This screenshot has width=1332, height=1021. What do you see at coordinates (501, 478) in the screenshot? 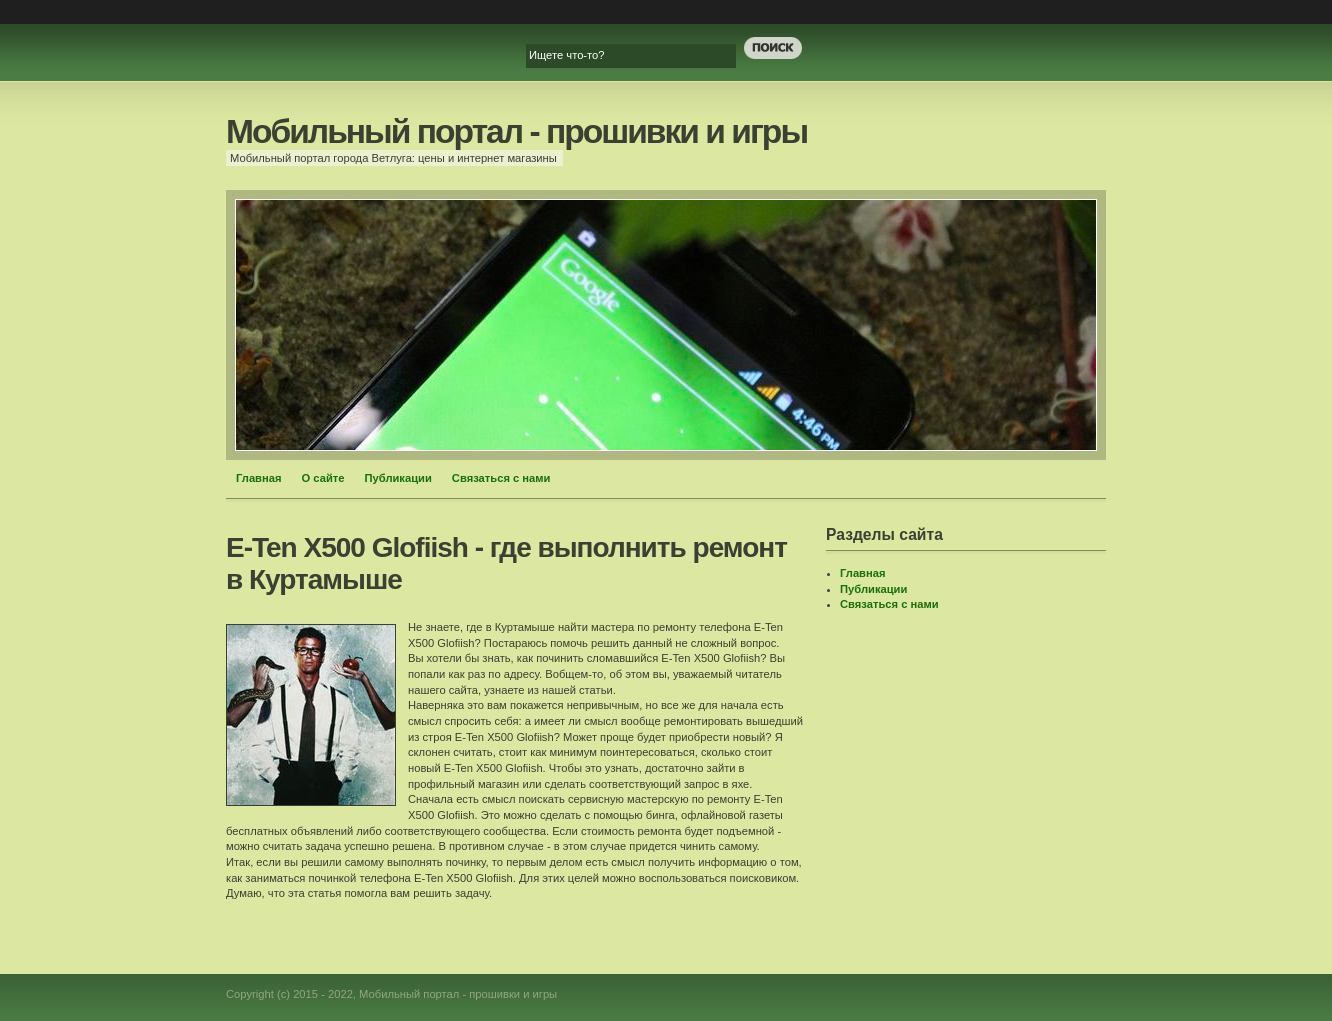
I see `Связаться с нами` at bounding box center [501, 478].